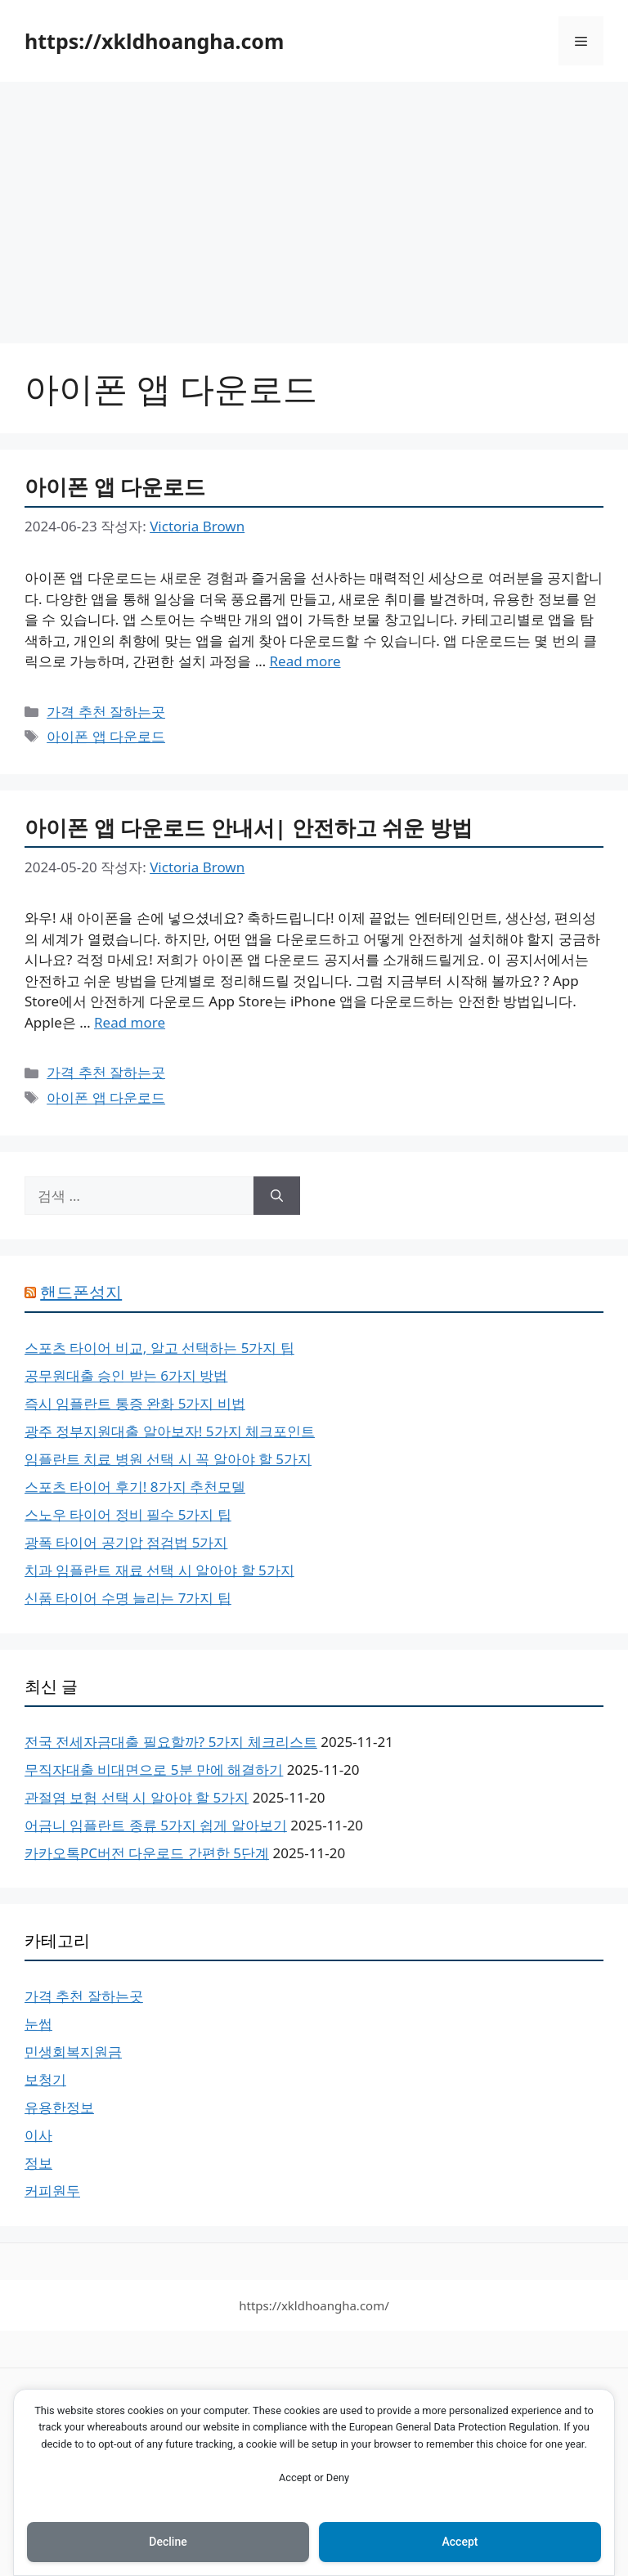  What do you see at coordinates (147, 1853) in the screenshot?
I see `카카오톡PC버전 다운로드 간편한 5단계` at bounding box center [147, 1853].